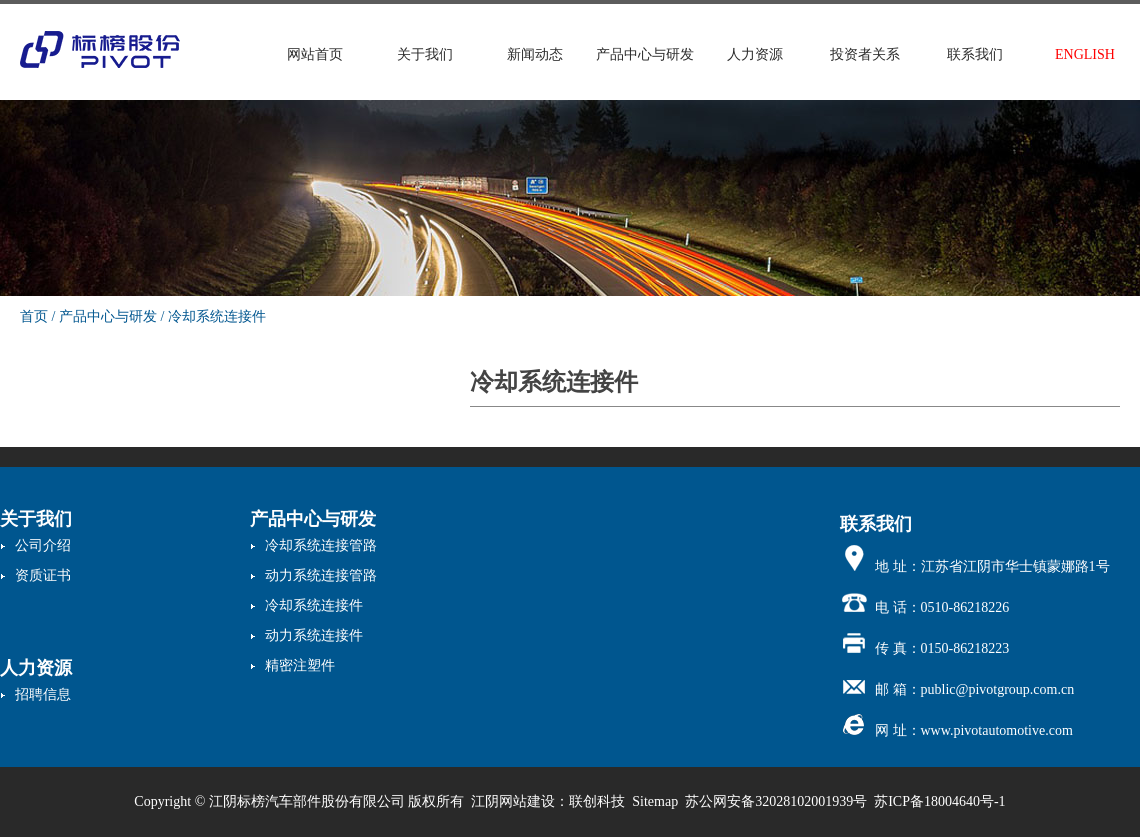 The height and width of the screenshot is (837, 1140). Describe the element at coordinates (425, 54) in the screenshot. I see `关于我们` at that location.